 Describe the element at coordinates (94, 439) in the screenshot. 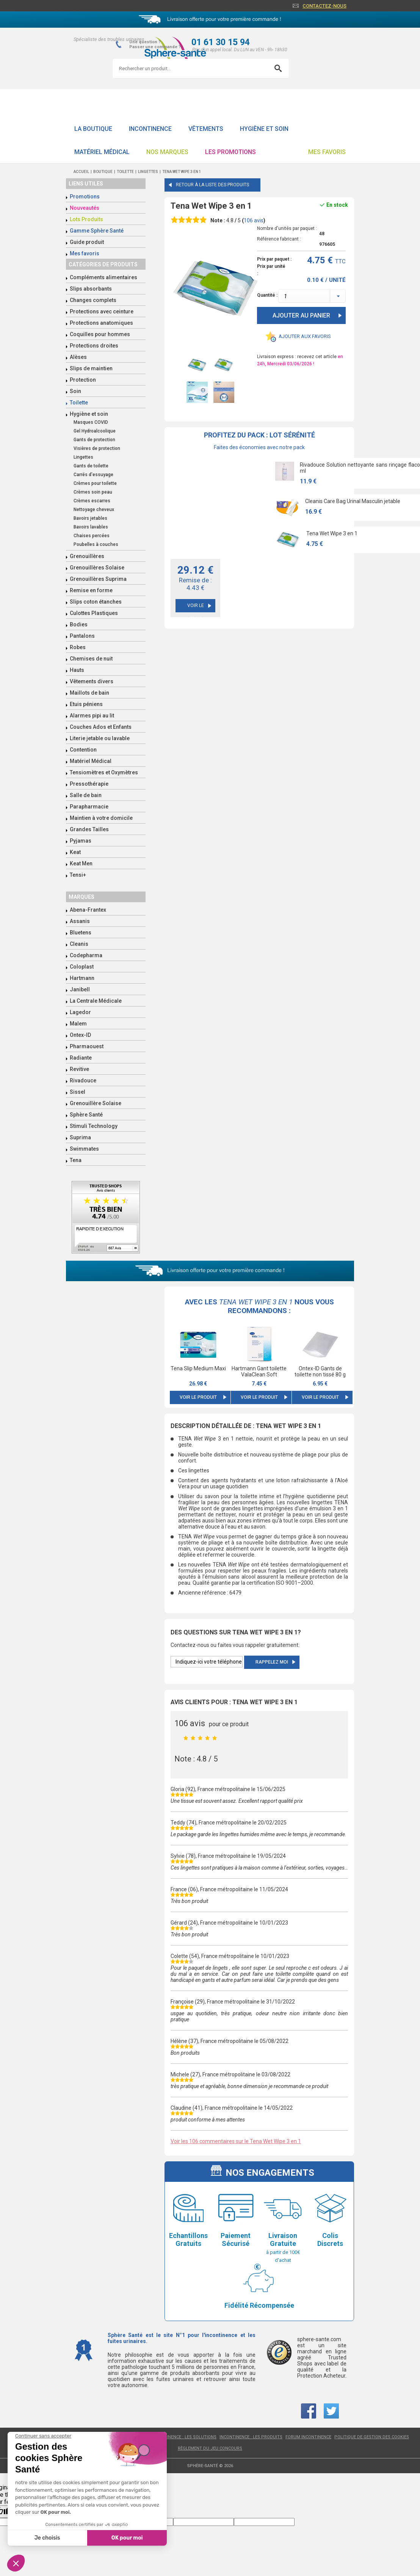

I see `Gants de protection` at that location.